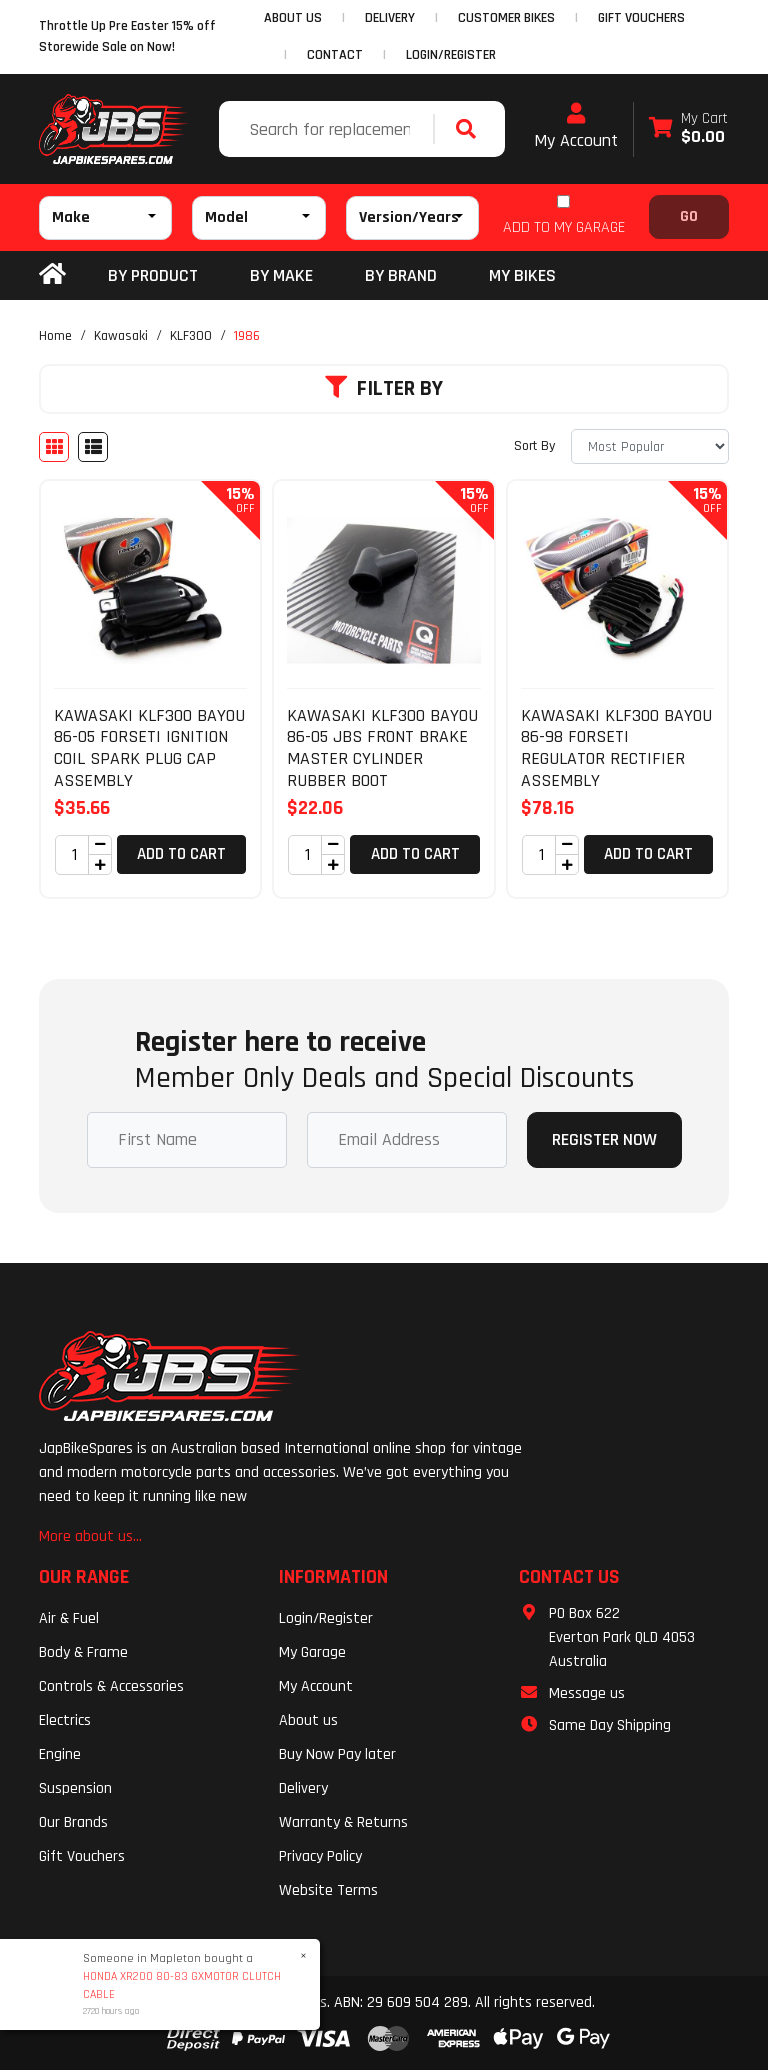 Image resolution: width=768 pixels, height=2070 pixels. Describe the element at coordinates (471, 129) in the screenshot. I see `[Search site]` at that location.